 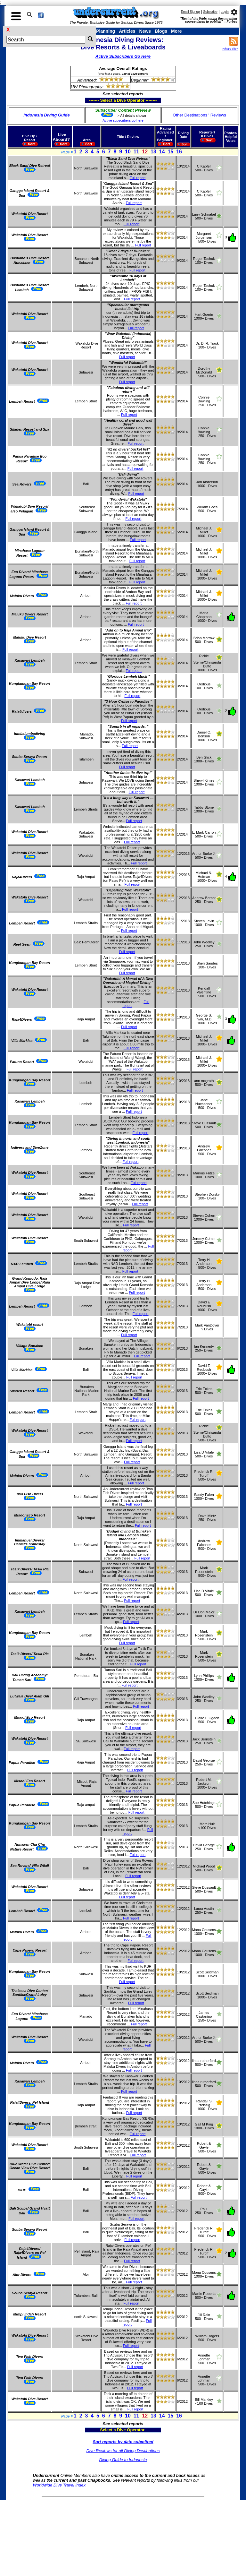 I want to click on Articles, so click(x=127, y=31).